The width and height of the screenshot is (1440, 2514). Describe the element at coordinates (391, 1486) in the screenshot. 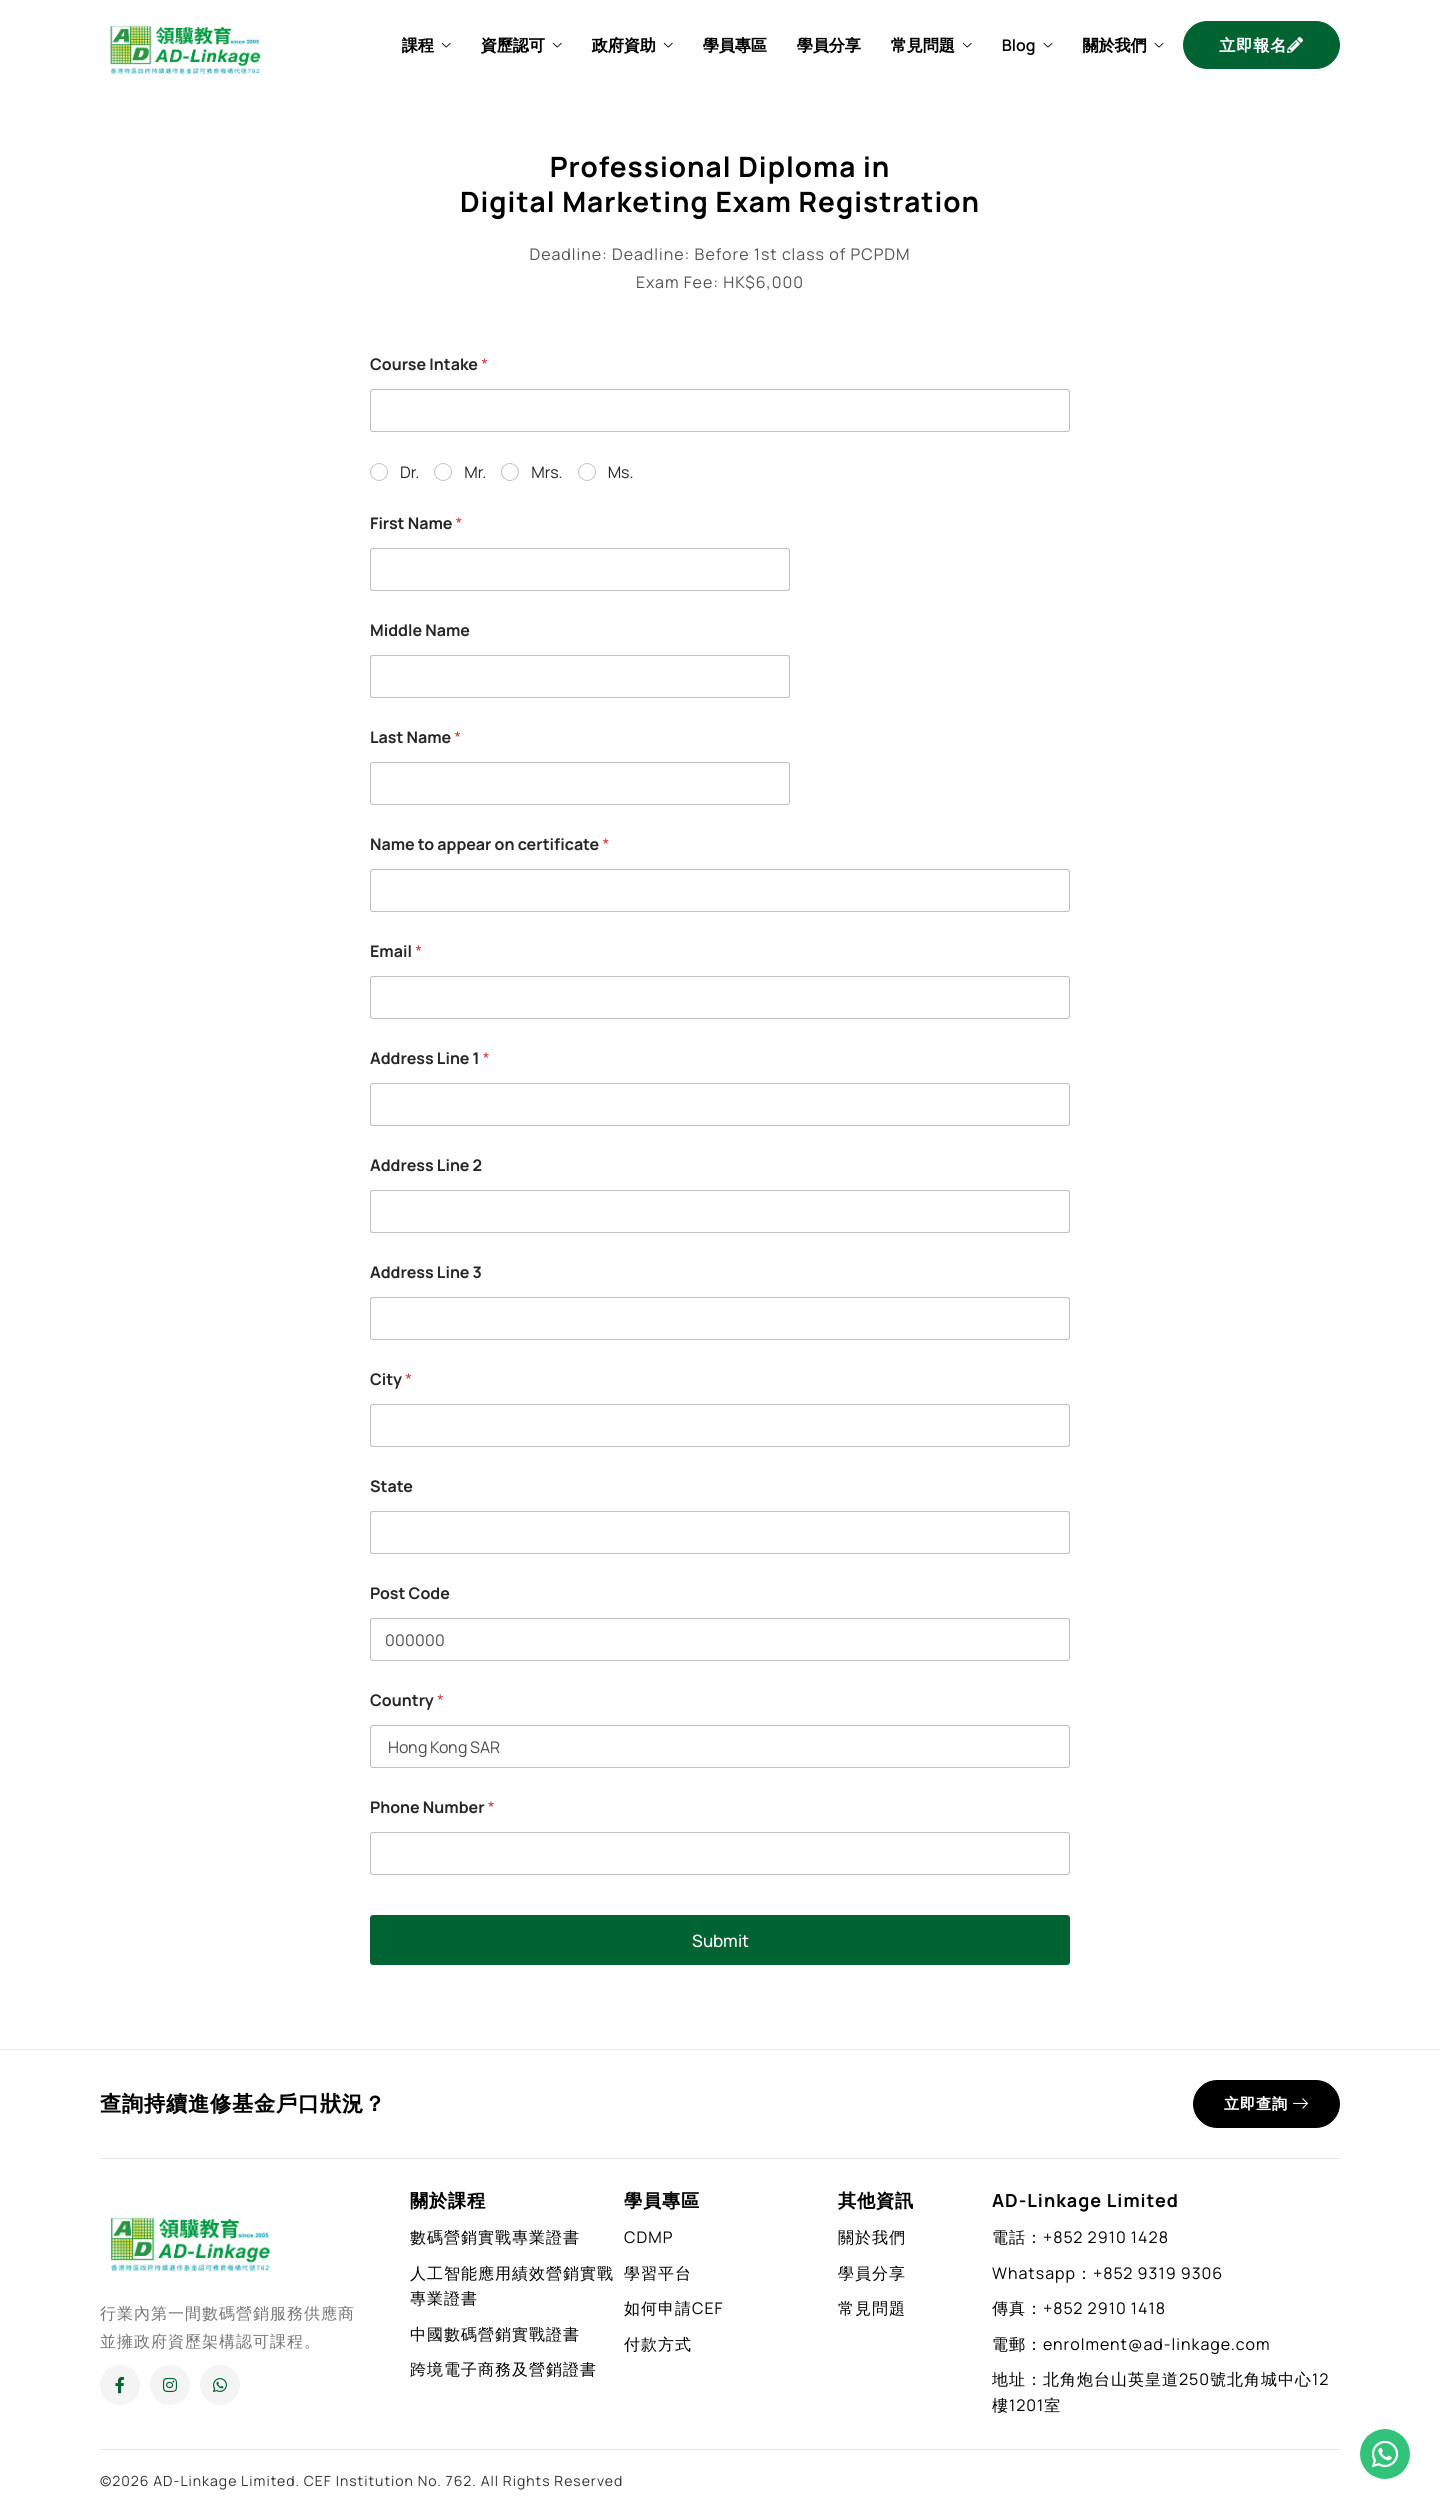

I see `State` at that location.